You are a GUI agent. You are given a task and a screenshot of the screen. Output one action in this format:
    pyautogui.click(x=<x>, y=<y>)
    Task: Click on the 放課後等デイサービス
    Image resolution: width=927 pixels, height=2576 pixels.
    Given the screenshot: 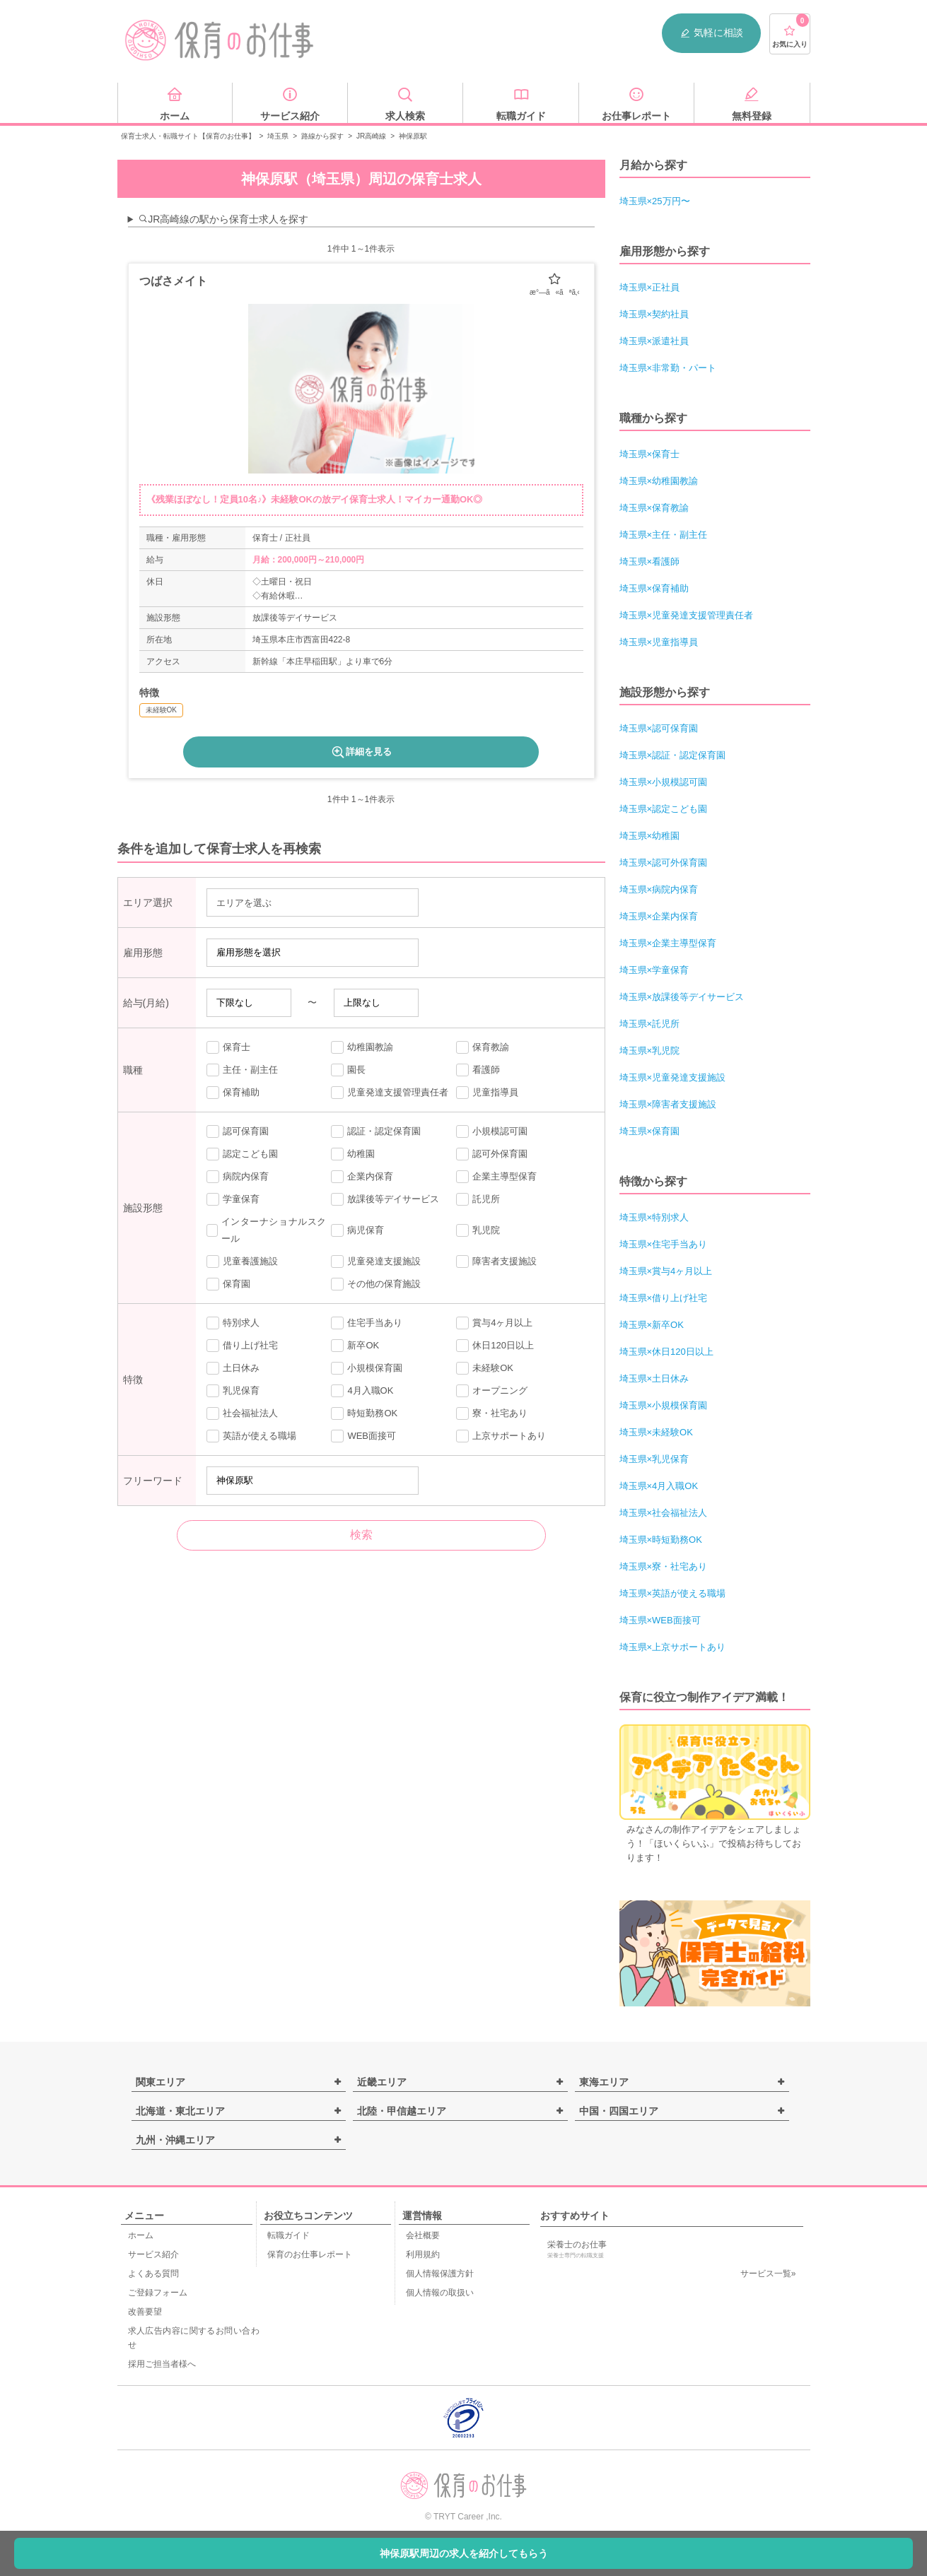 What is the action you would take?
    pyautogui.click(x=385, y=1199)
    